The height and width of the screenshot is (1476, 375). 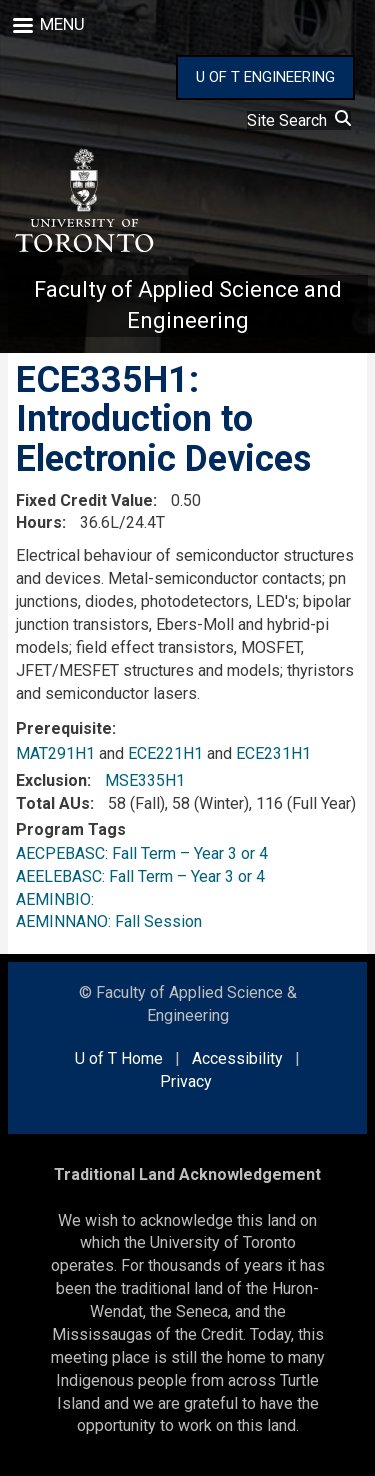 What do you see at coordinates (55, 753) in the screenshot?
I see `MAT291H1` at bounding box center [55, 753].